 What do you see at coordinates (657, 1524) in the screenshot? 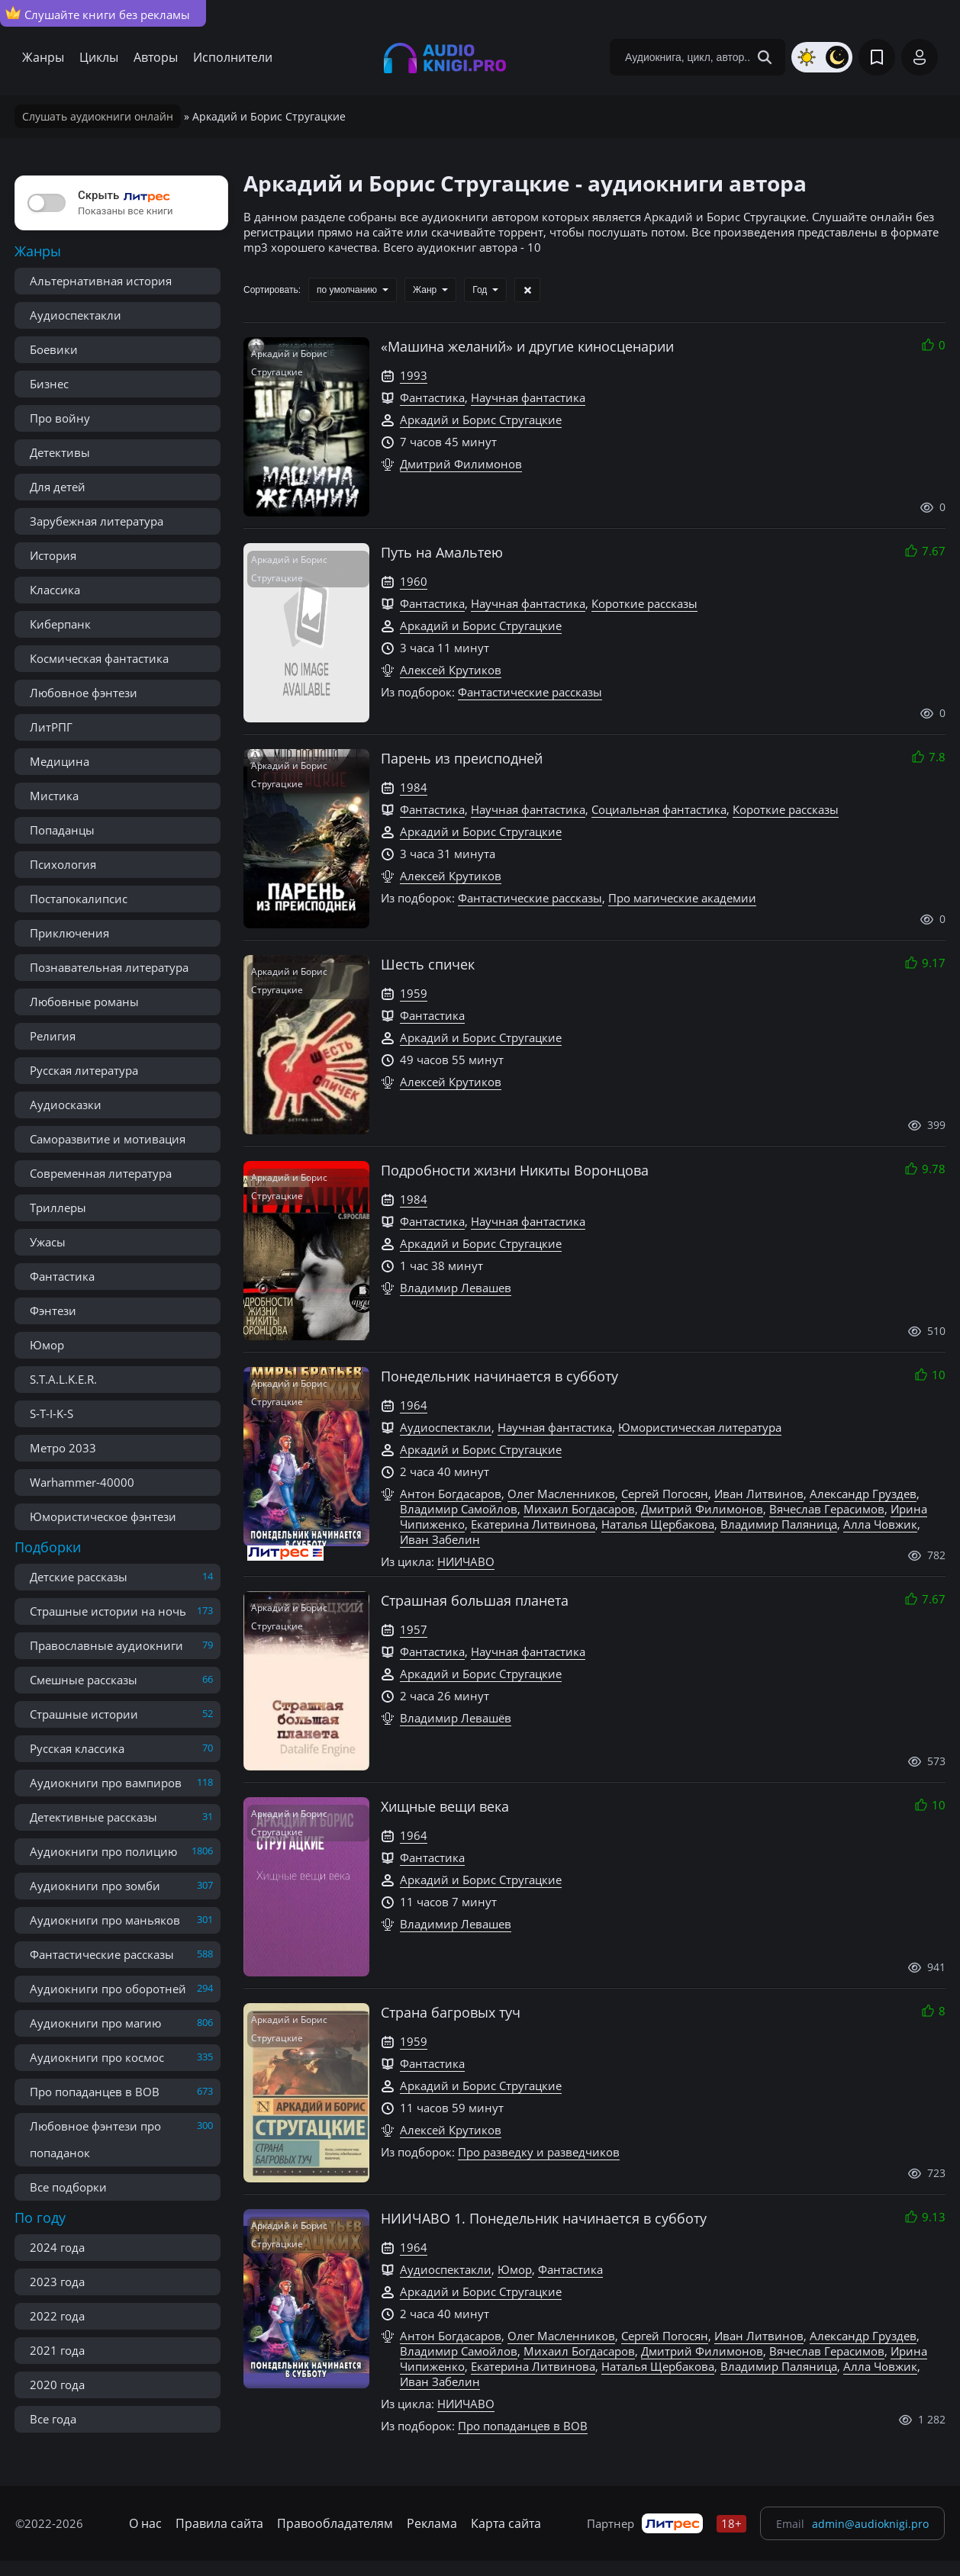
I see `Наталья Щербакова` at bounding box center [657, 1524].